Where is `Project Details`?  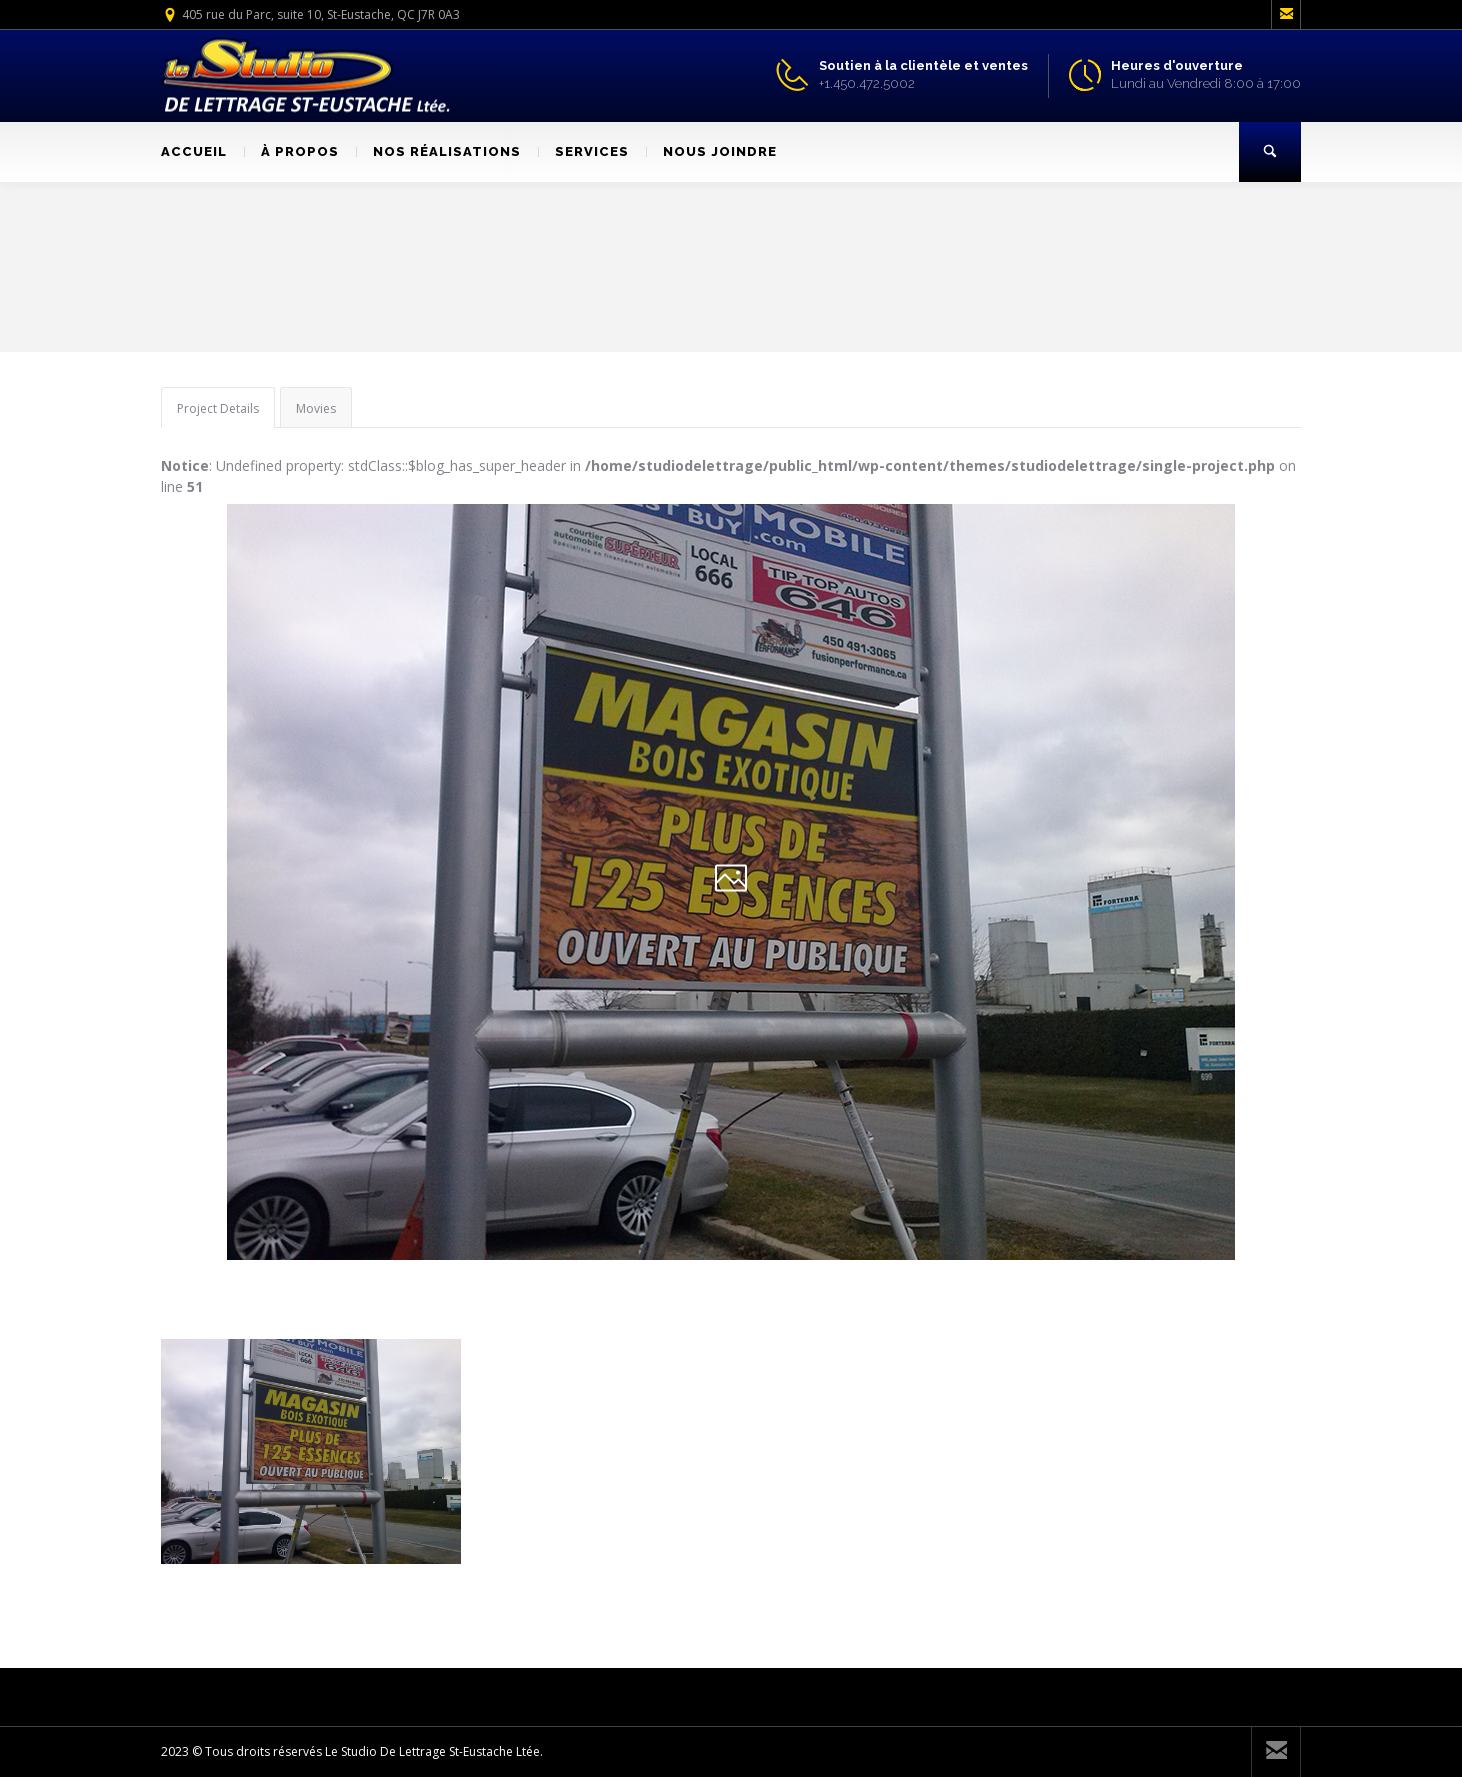
Project Details is located at coordinates (218, 408).